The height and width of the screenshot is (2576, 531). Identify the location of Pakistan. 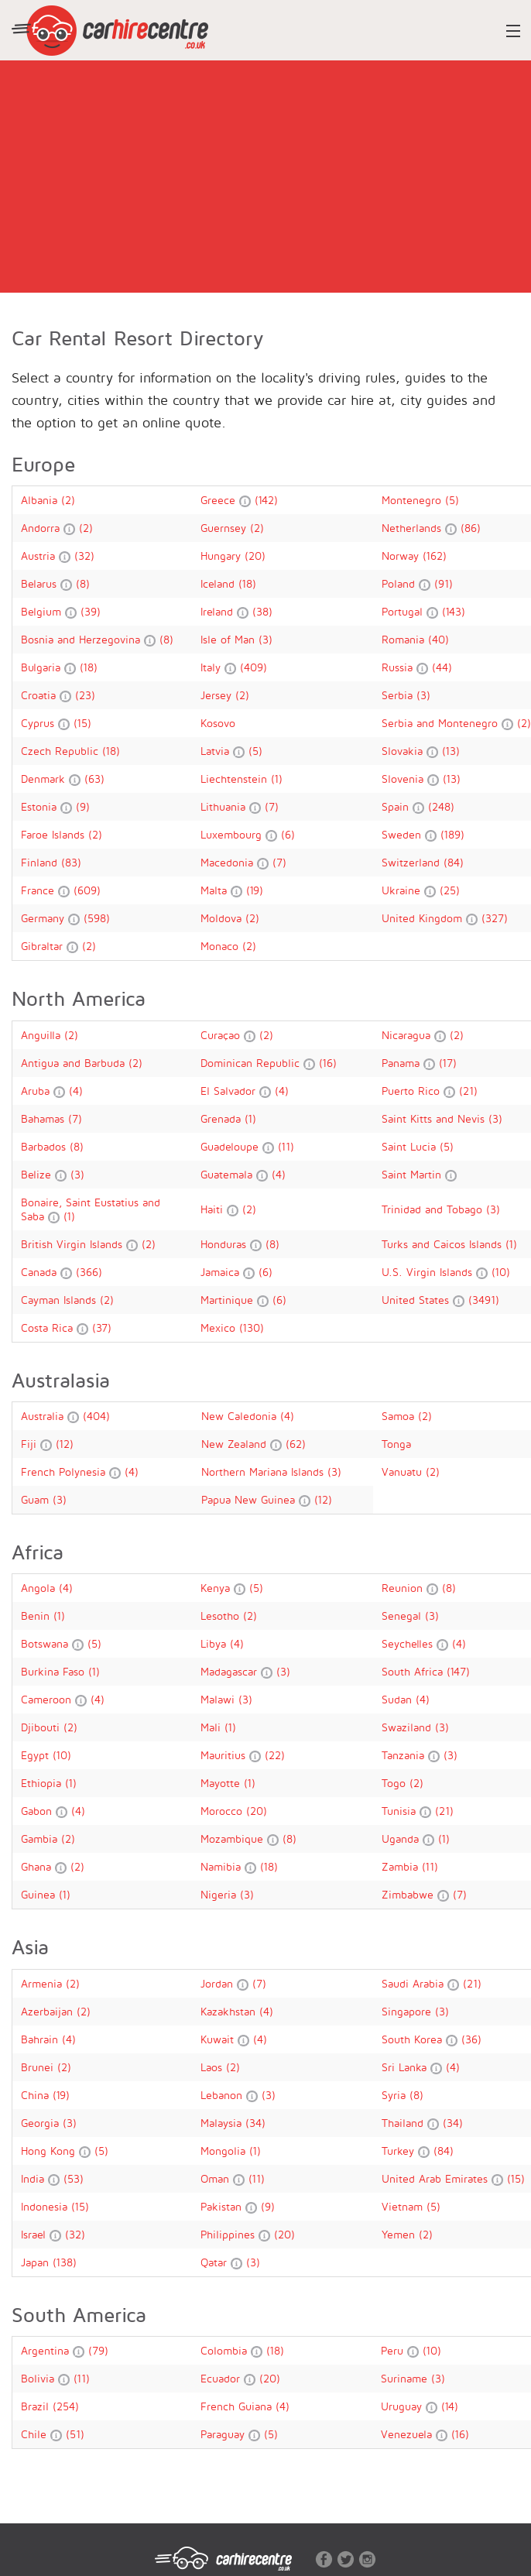
(222, 2206).